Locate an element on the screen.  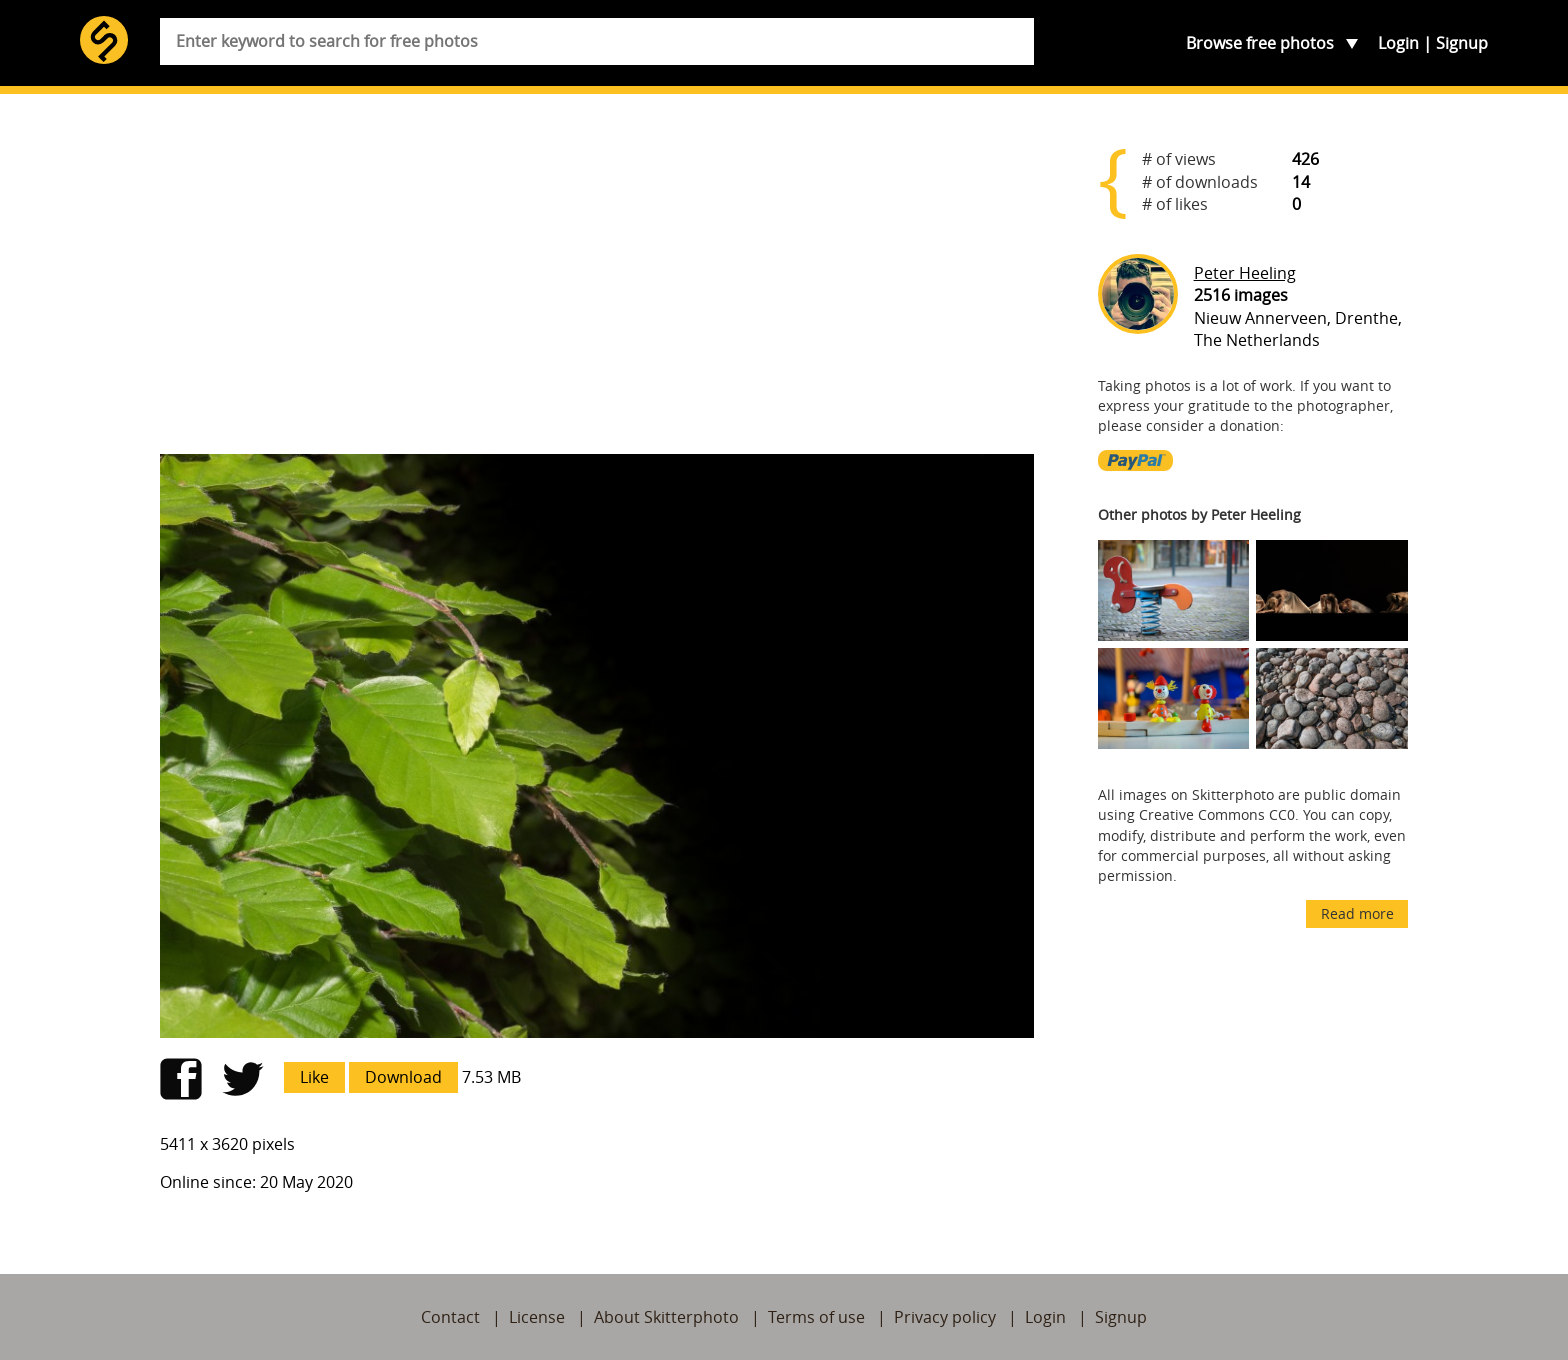
About Skitterphoto is located at coordinates (666, 1317).